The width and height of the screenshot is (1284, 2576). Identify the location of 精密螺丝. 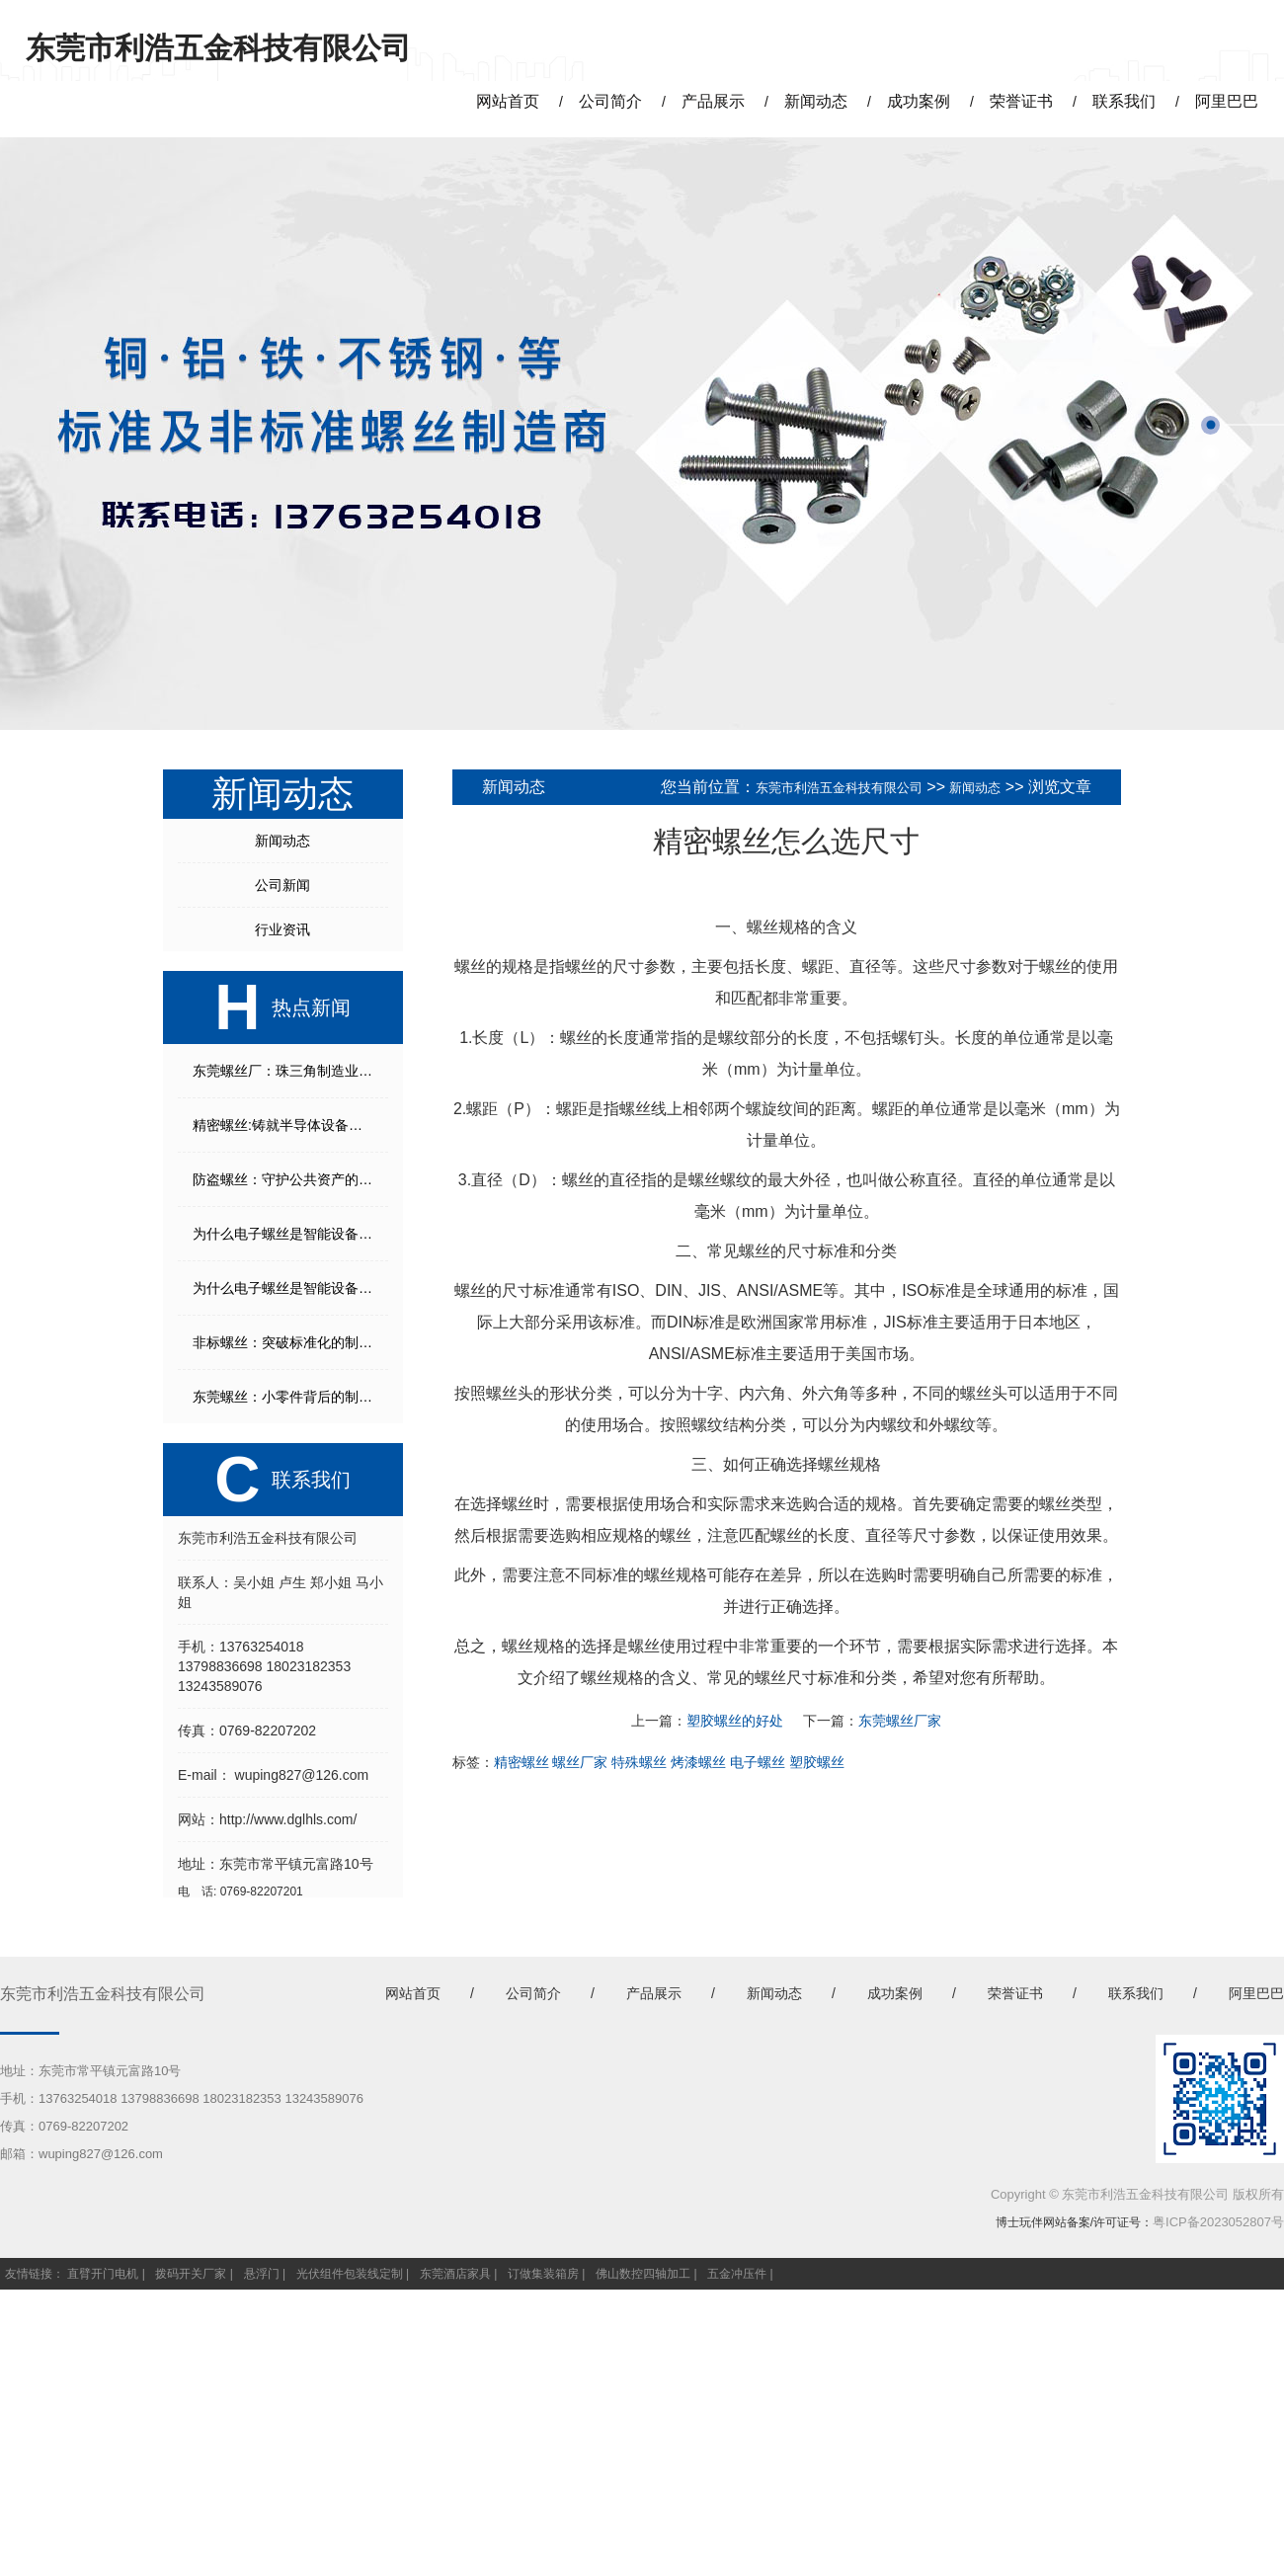
(521, 1762).